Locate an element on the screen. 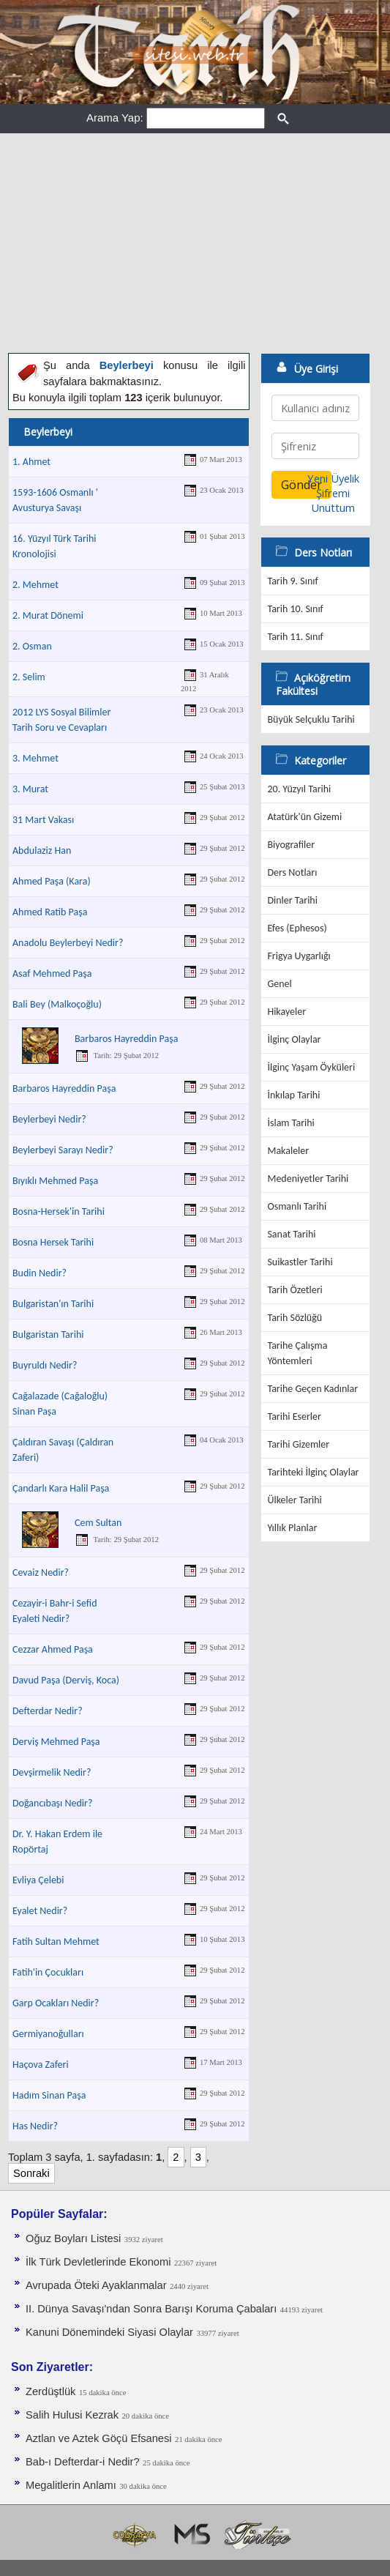 The width and height of the screenshot is (390, 2576). Tarih 11. Sınıf is located at coordinates (295, 636).